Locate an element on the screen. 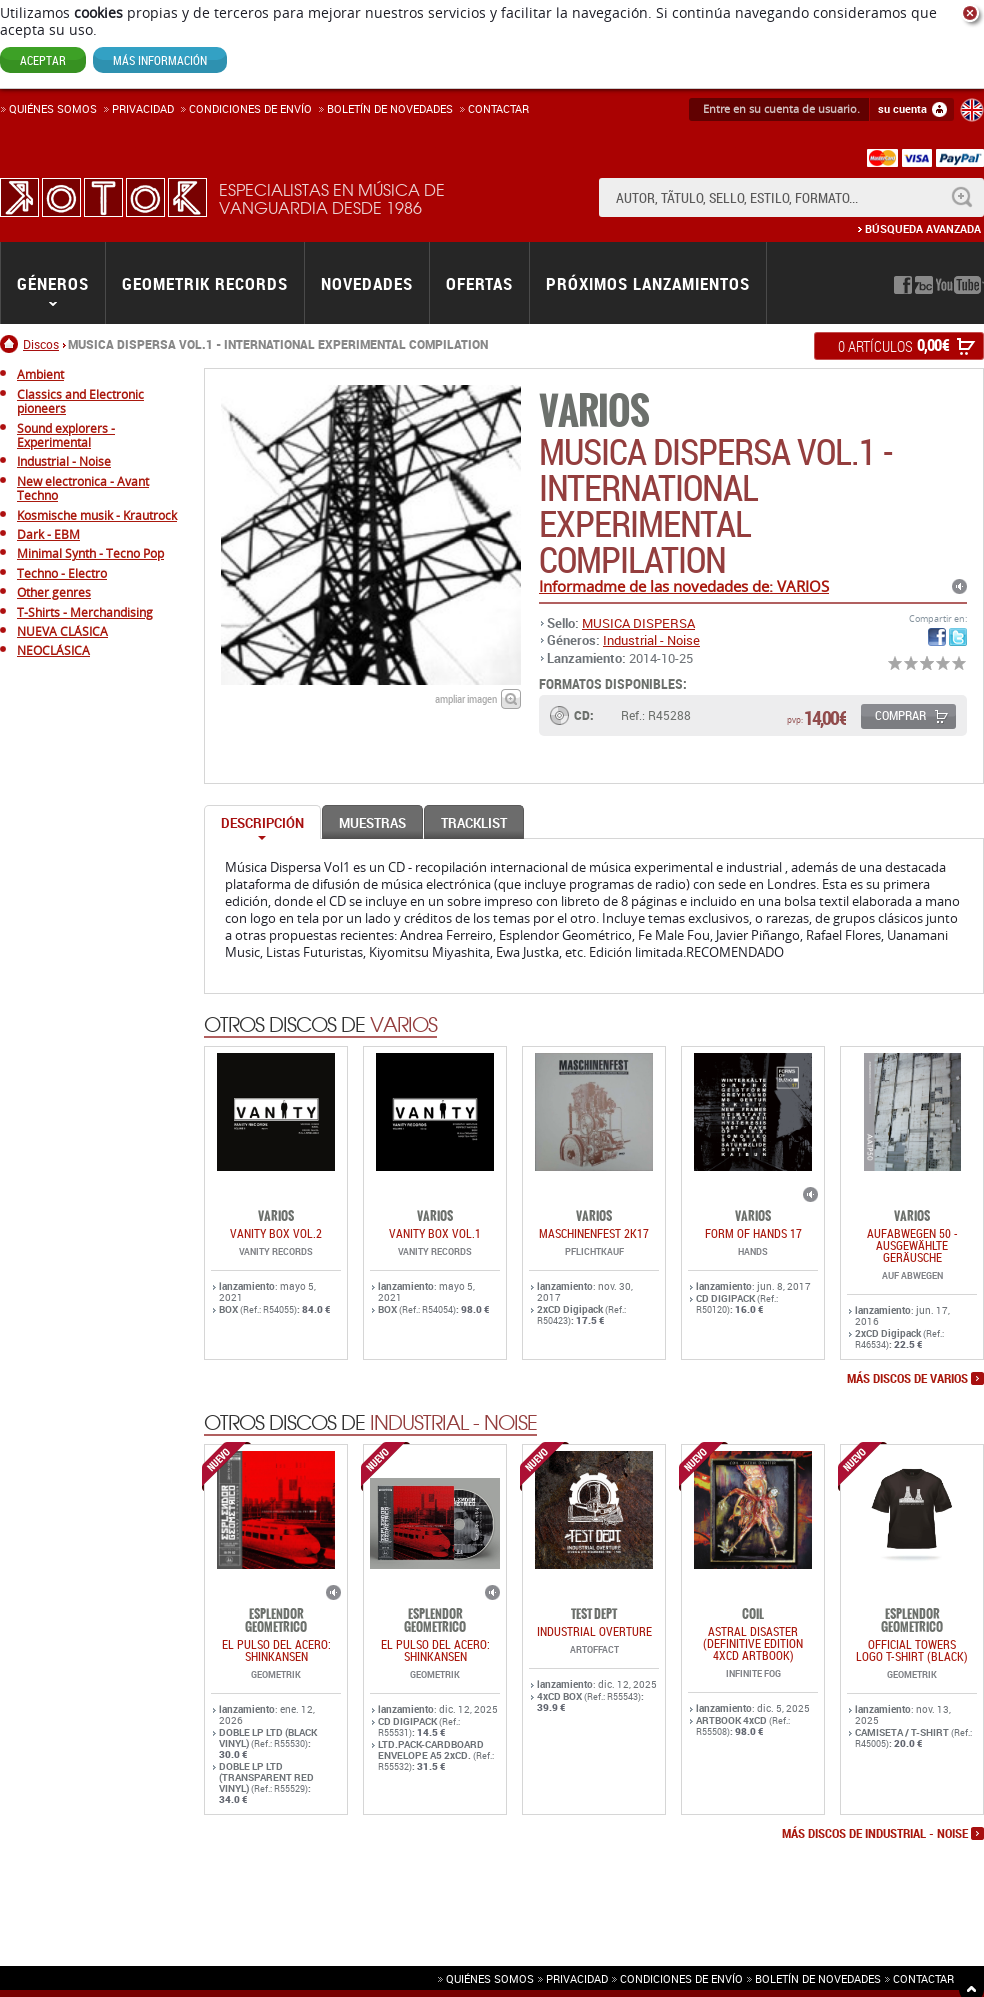  más discos de VARIOS is located at coordinates (907, 1379).